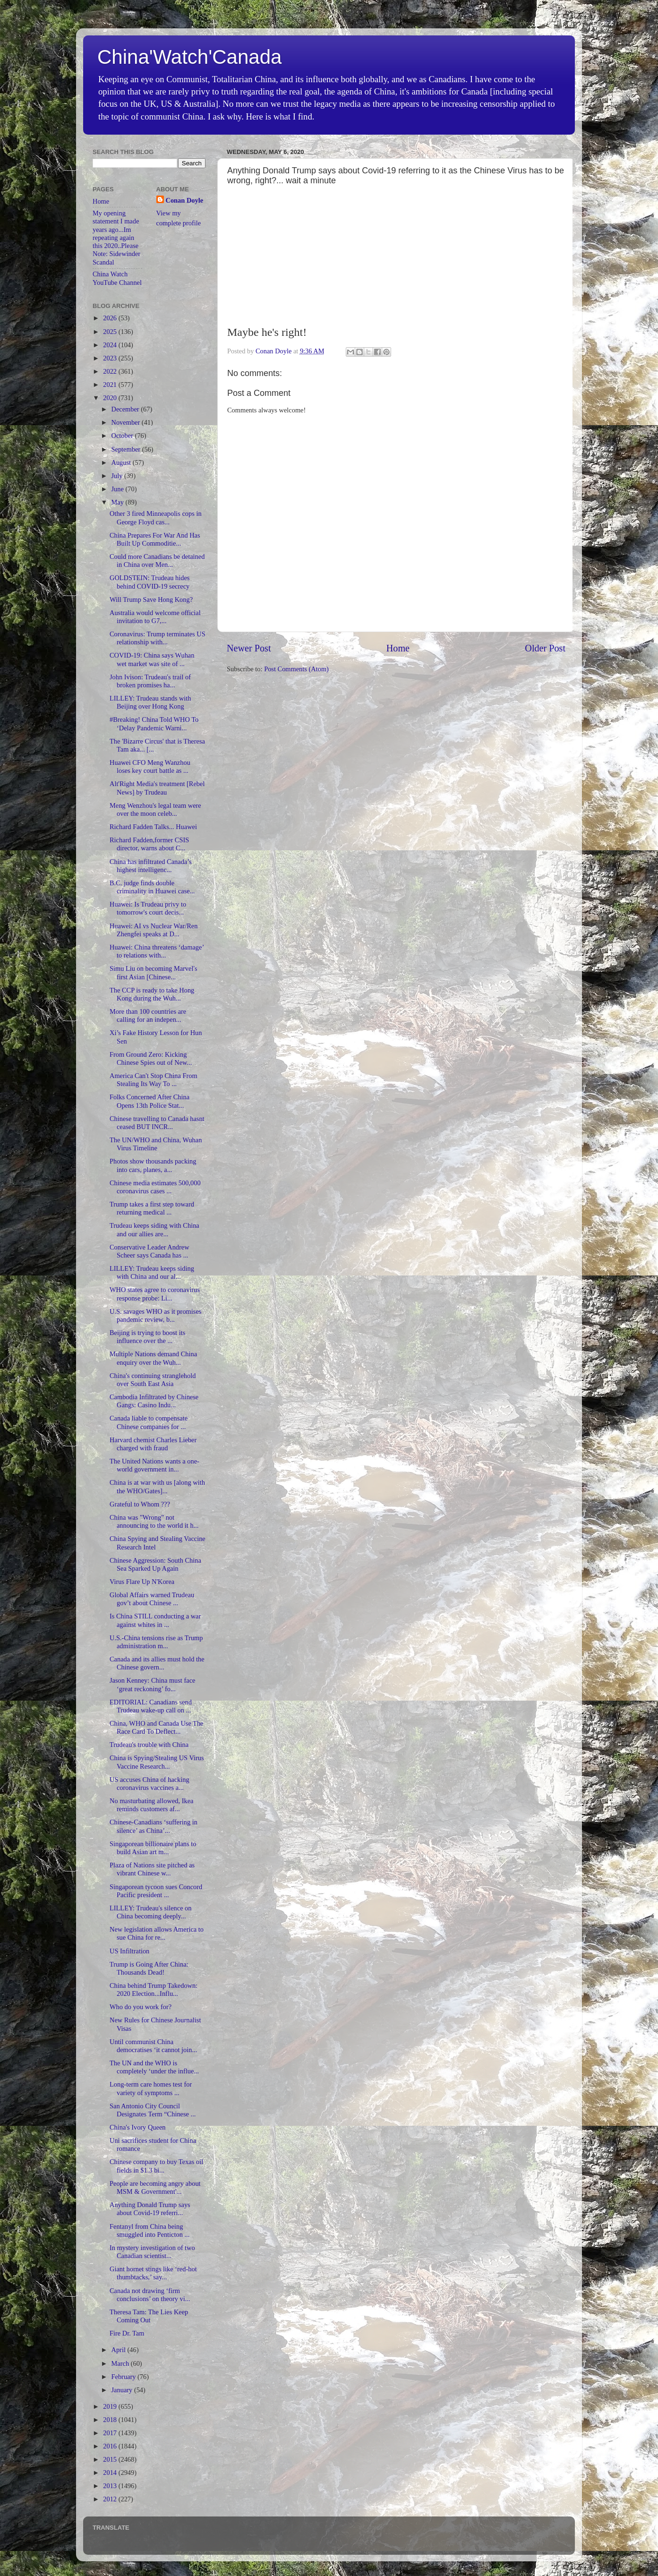  What do you see at coordinates (153, 1165) in the screenshot?
I see `Photos show thousands packing into cars, planes, a...` at bounding box center [153, 1165].